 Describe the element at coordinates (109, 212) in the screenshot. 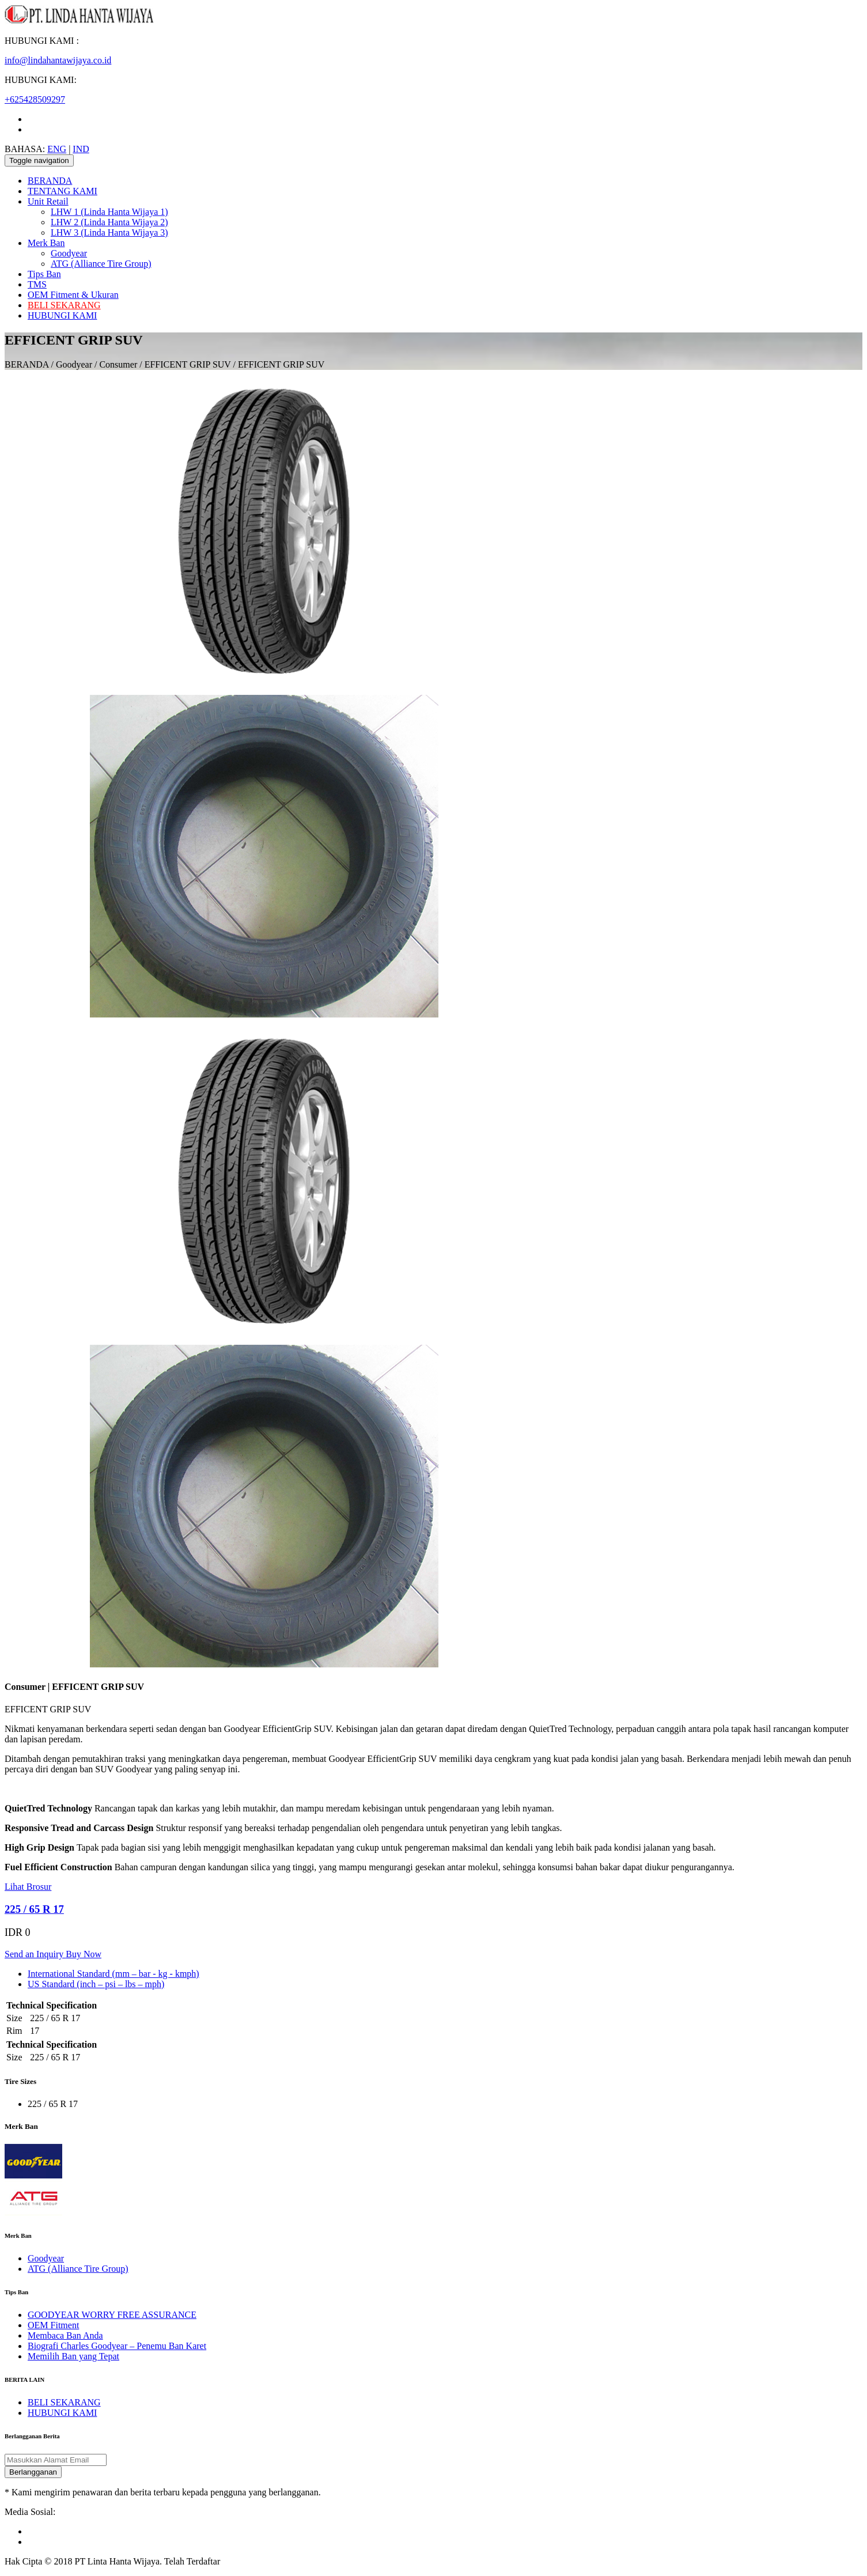

I see `LHW 1 (Linda Hanta Wijaya 1)` at that location.